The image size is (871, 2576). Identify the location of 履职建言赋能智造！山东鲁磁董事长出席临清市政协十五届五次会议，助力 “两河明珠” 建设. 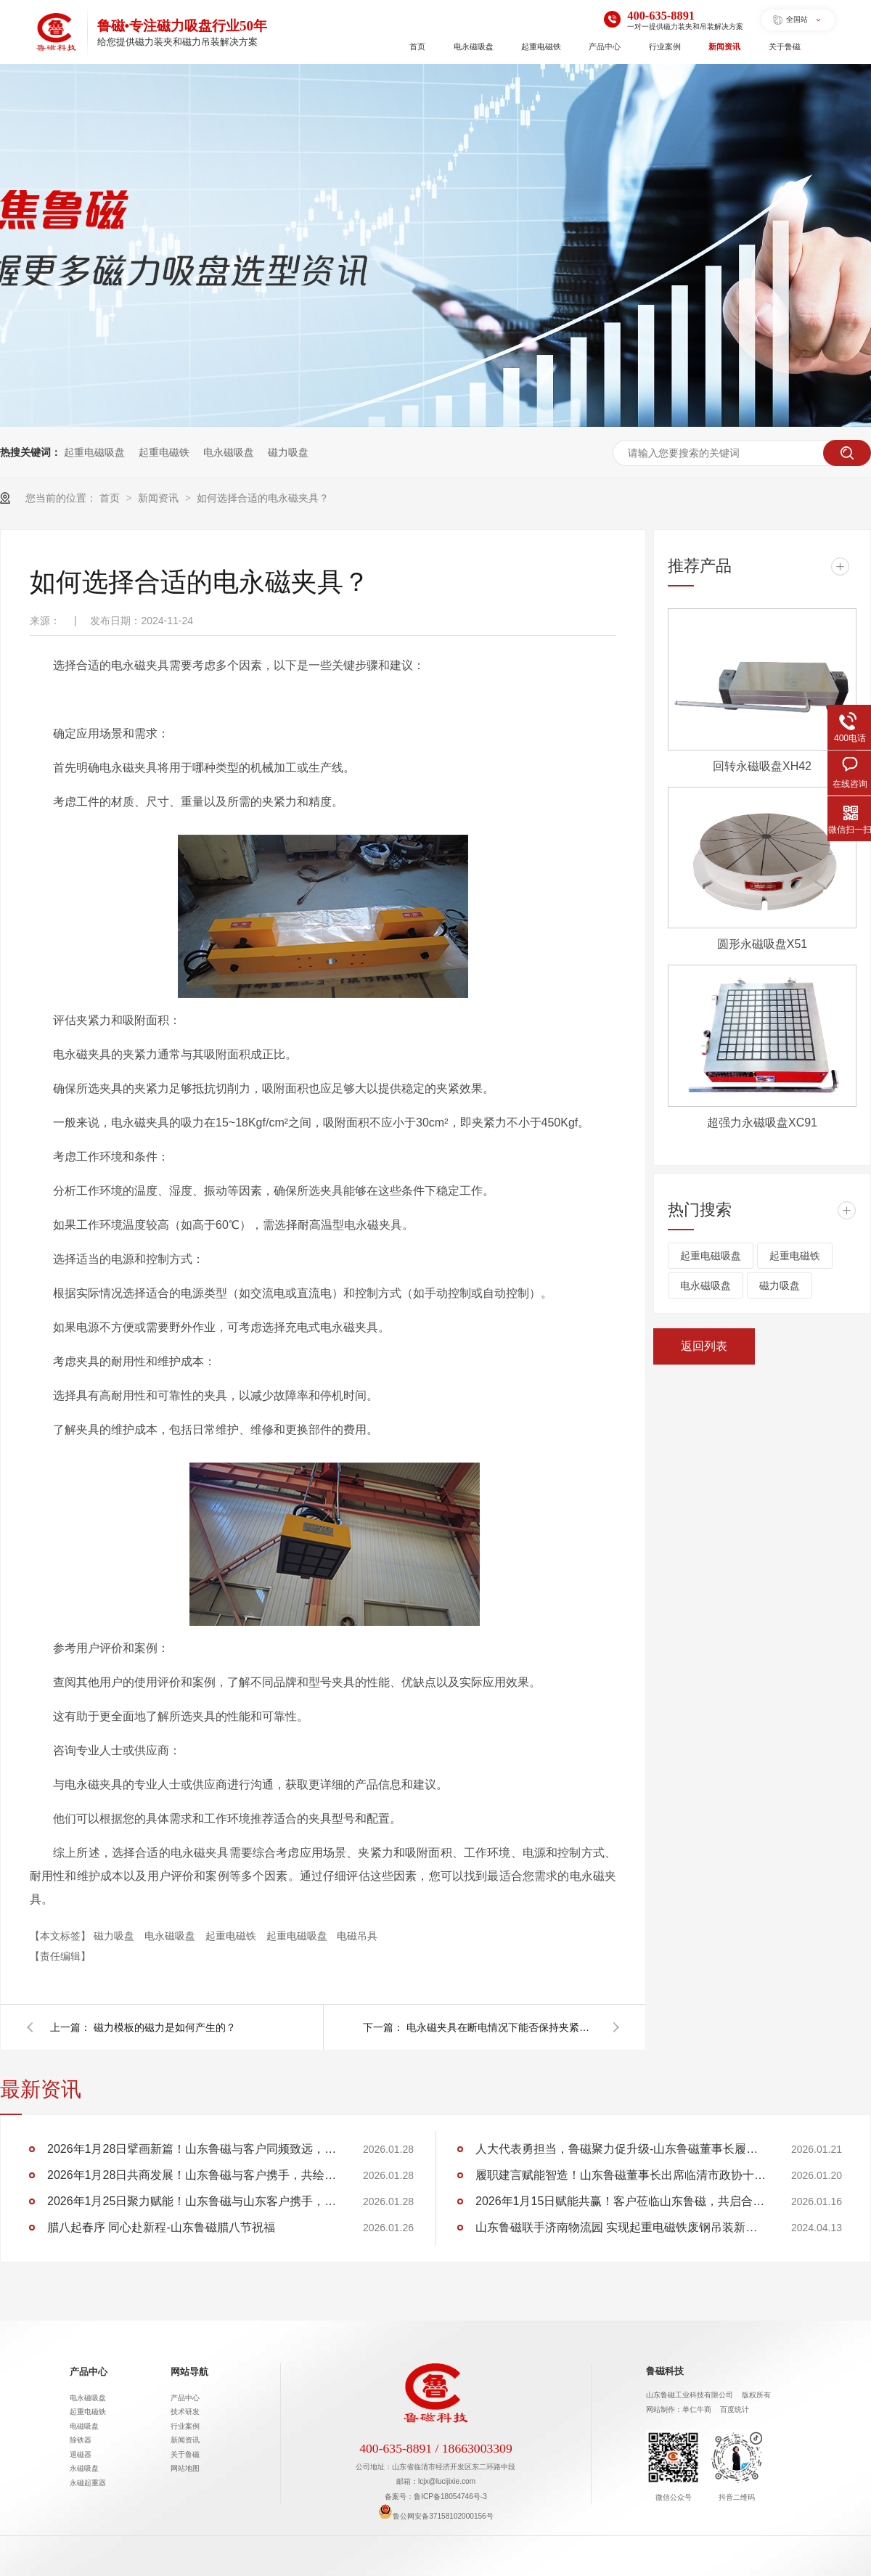
(620, 2175).